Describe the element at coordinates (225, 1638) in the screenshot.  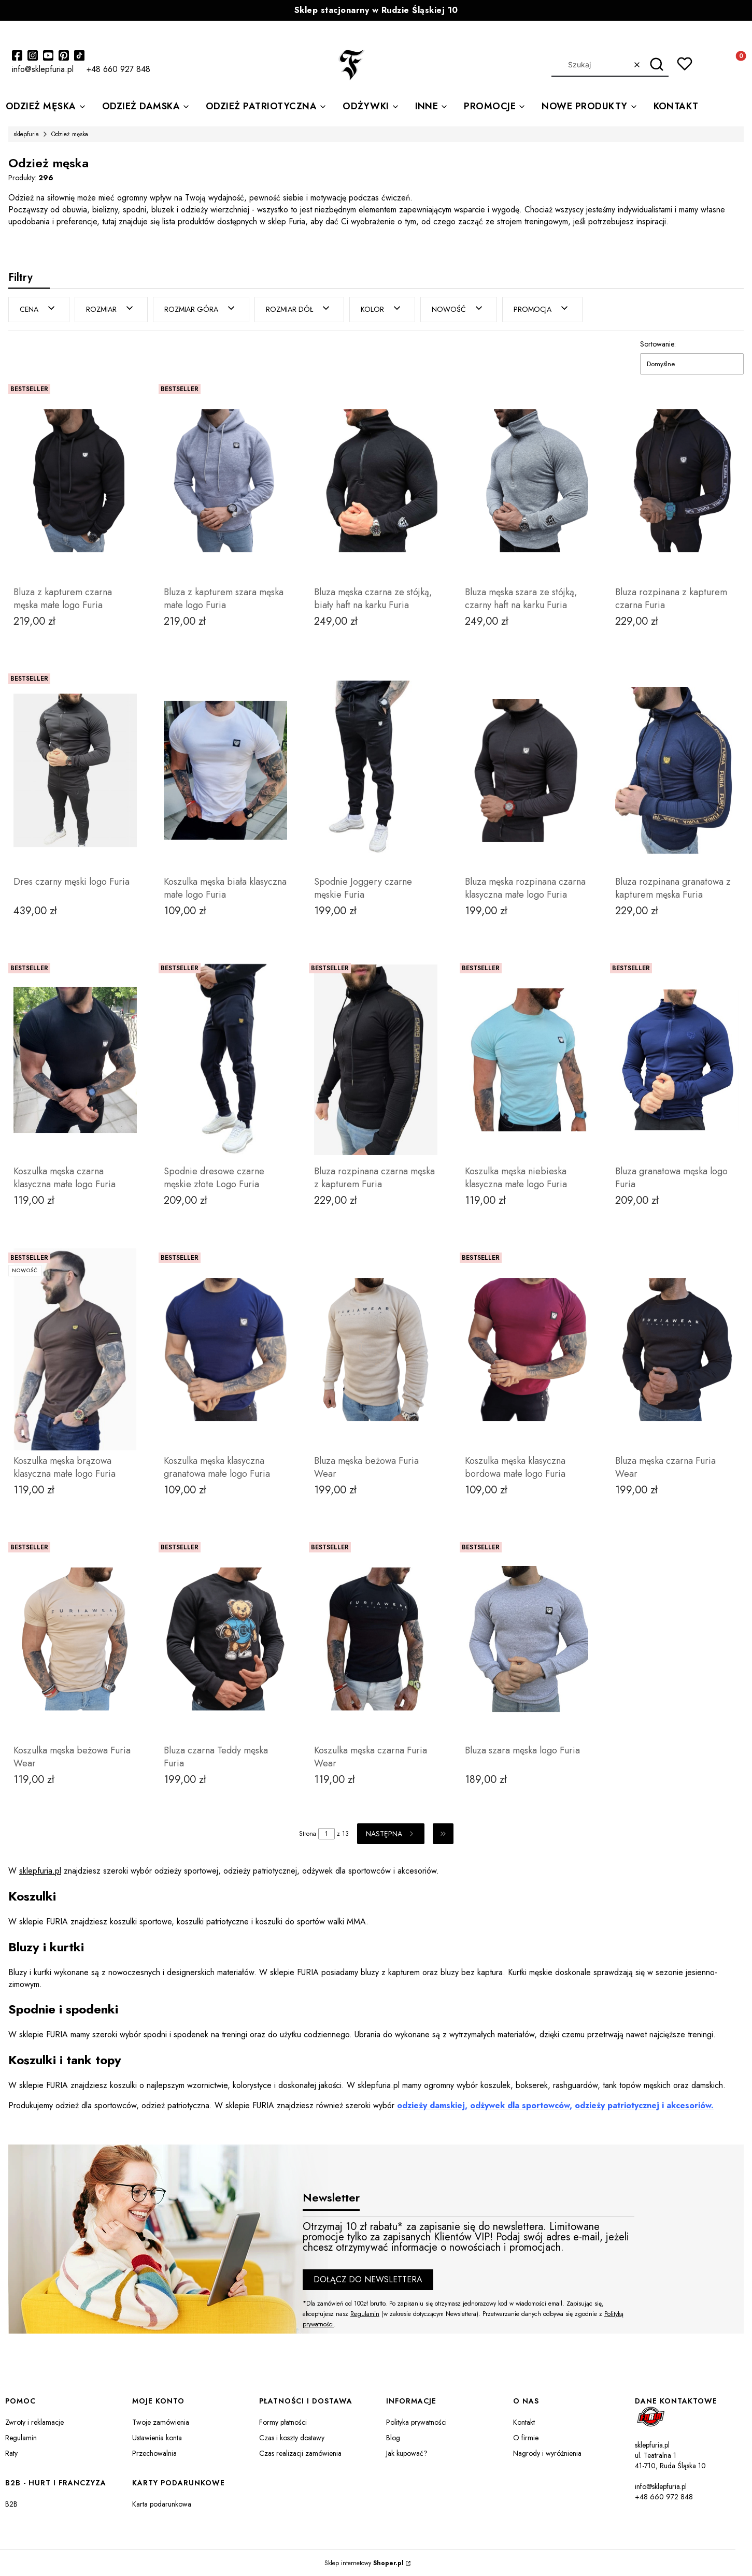
I see `[Przejdź do produktu Bluza czarna Teddy męska Furia.]` at that location.